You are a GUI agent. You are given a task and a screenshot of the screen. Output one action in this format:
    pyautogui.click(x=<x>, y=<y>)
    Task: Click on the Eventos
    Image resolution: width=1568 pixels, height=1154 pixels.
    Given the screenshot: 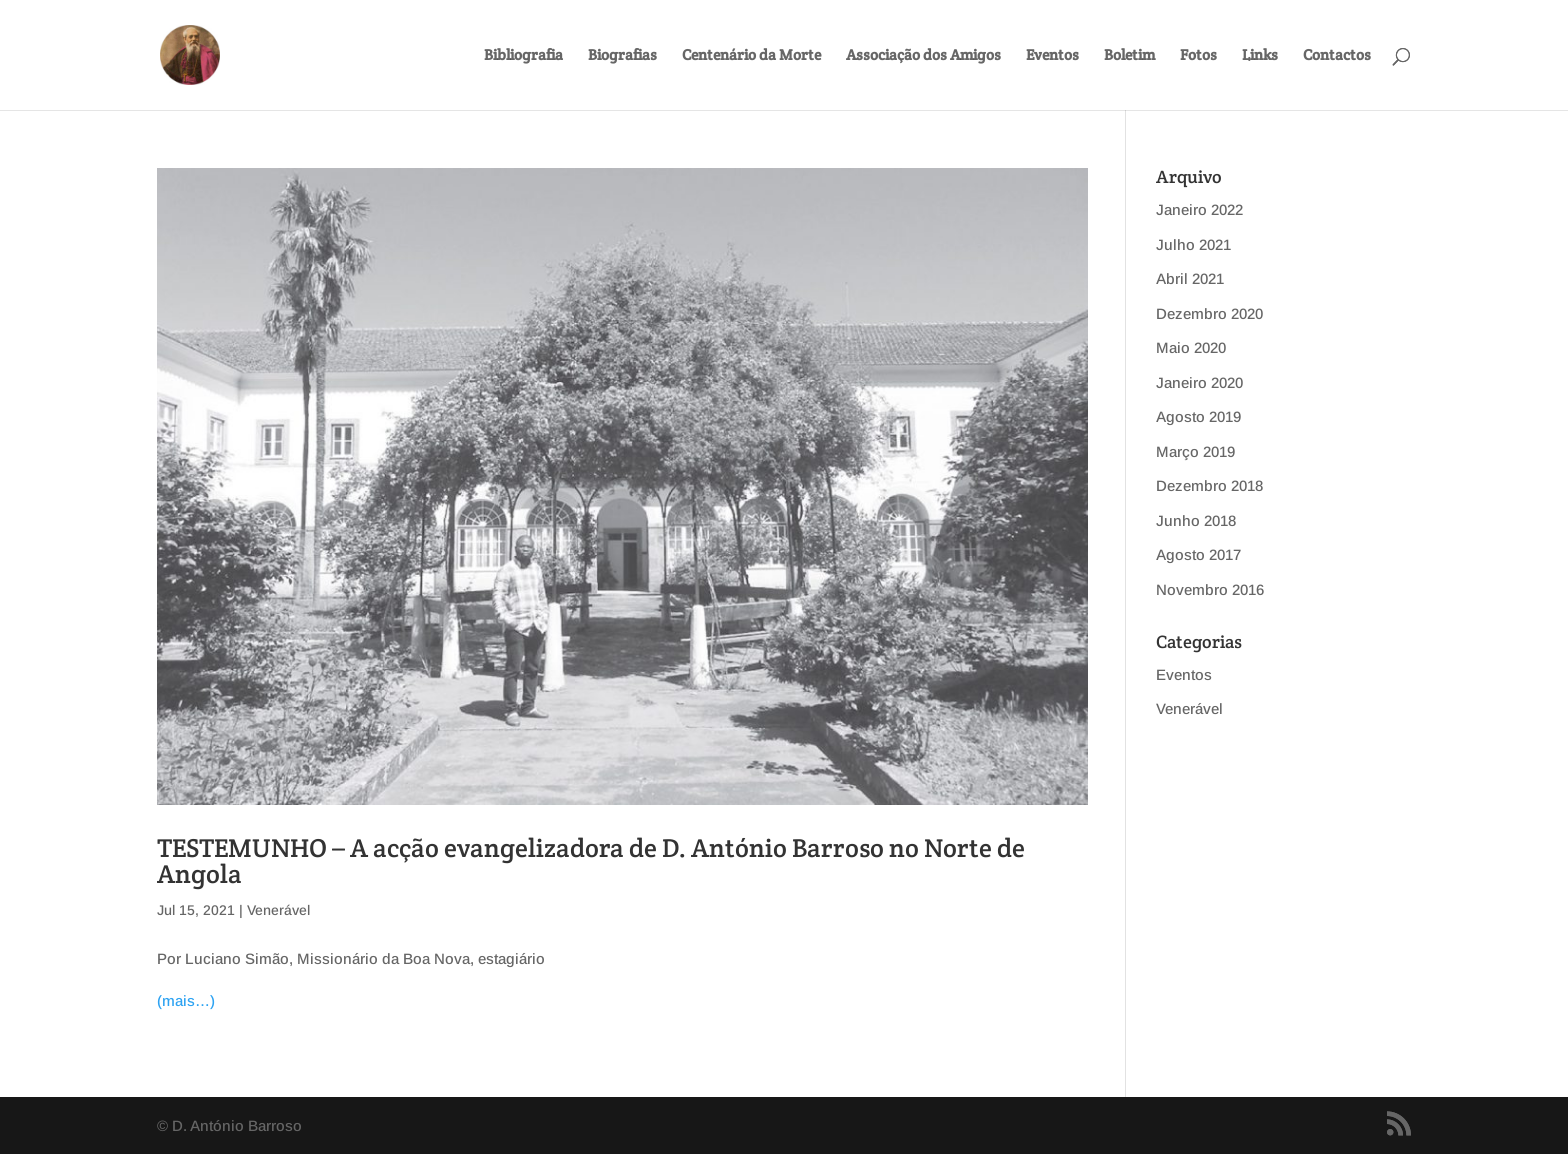 What is the action you would take?
    pyautogui.click(x=1052, y=56)
    